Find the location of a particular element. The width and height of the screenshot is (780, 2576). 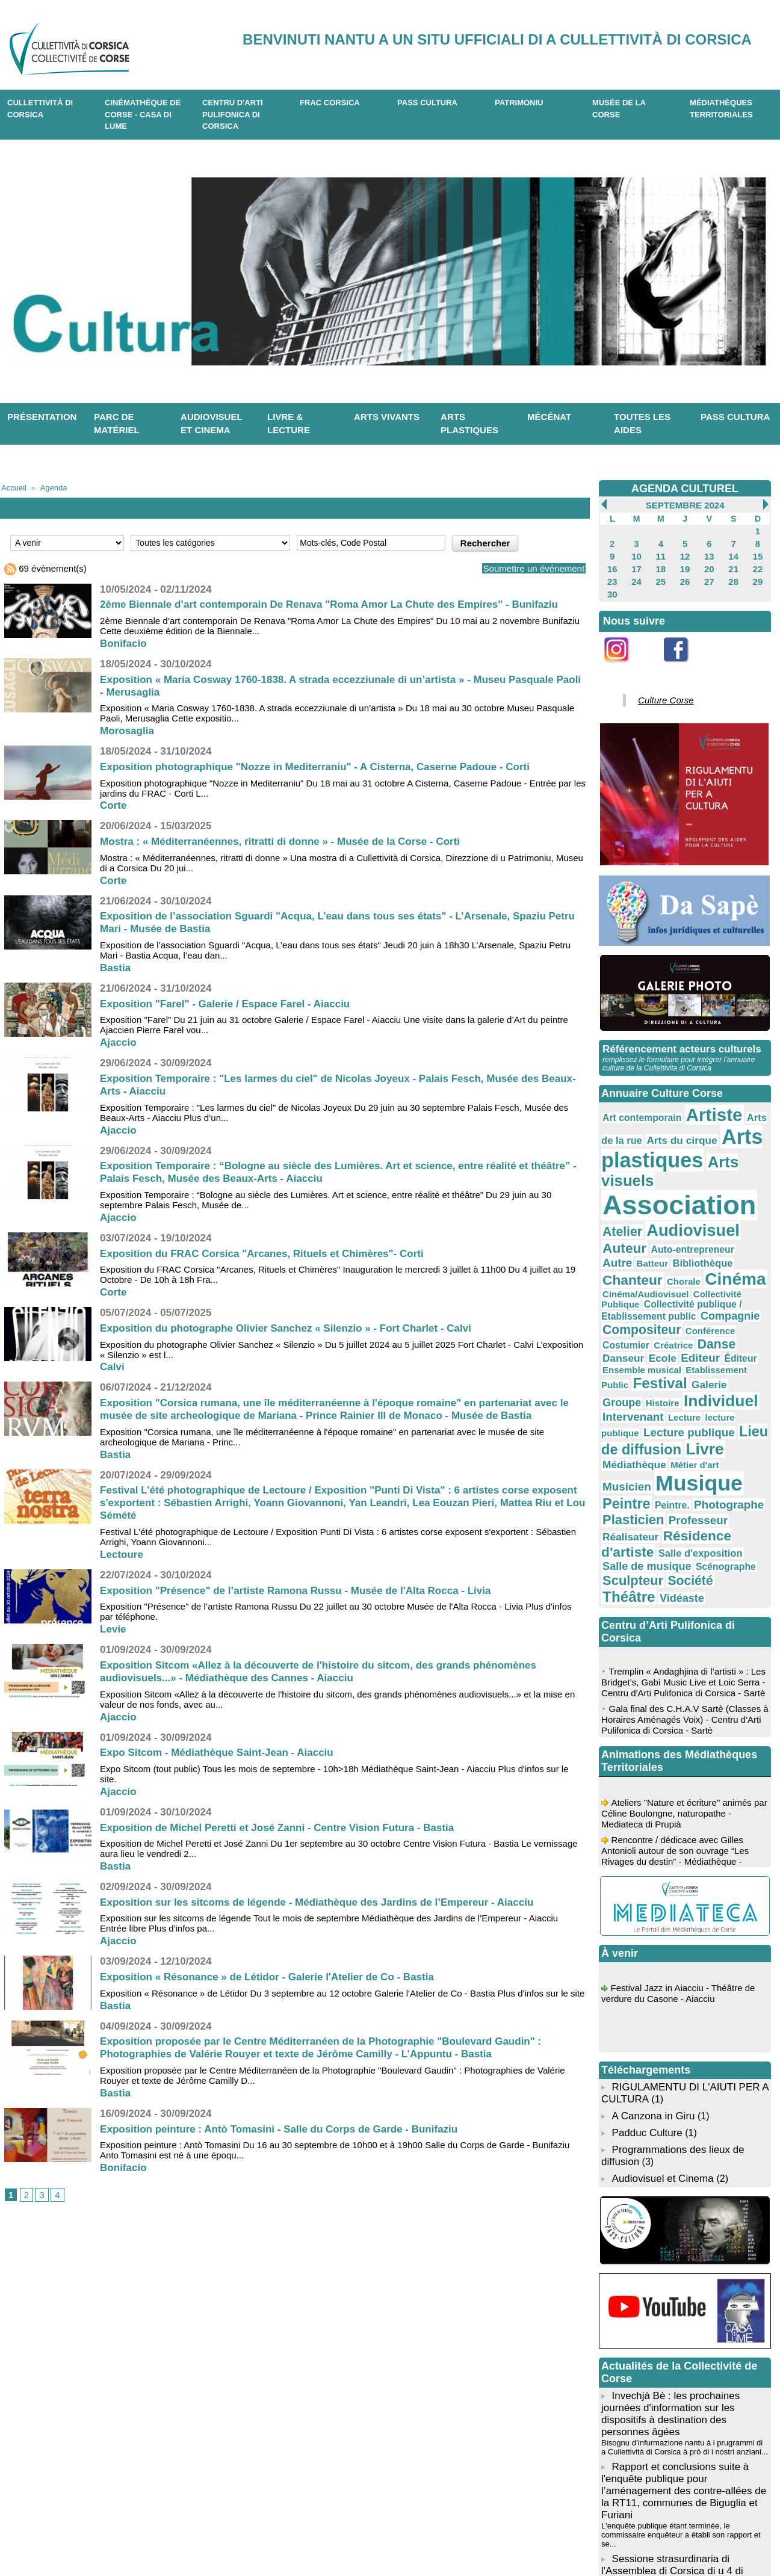

Exposition peinture : Antò Tomasini - Salle du Corps de Garde - Bunifaziu is located at coordinates (289, 2127).